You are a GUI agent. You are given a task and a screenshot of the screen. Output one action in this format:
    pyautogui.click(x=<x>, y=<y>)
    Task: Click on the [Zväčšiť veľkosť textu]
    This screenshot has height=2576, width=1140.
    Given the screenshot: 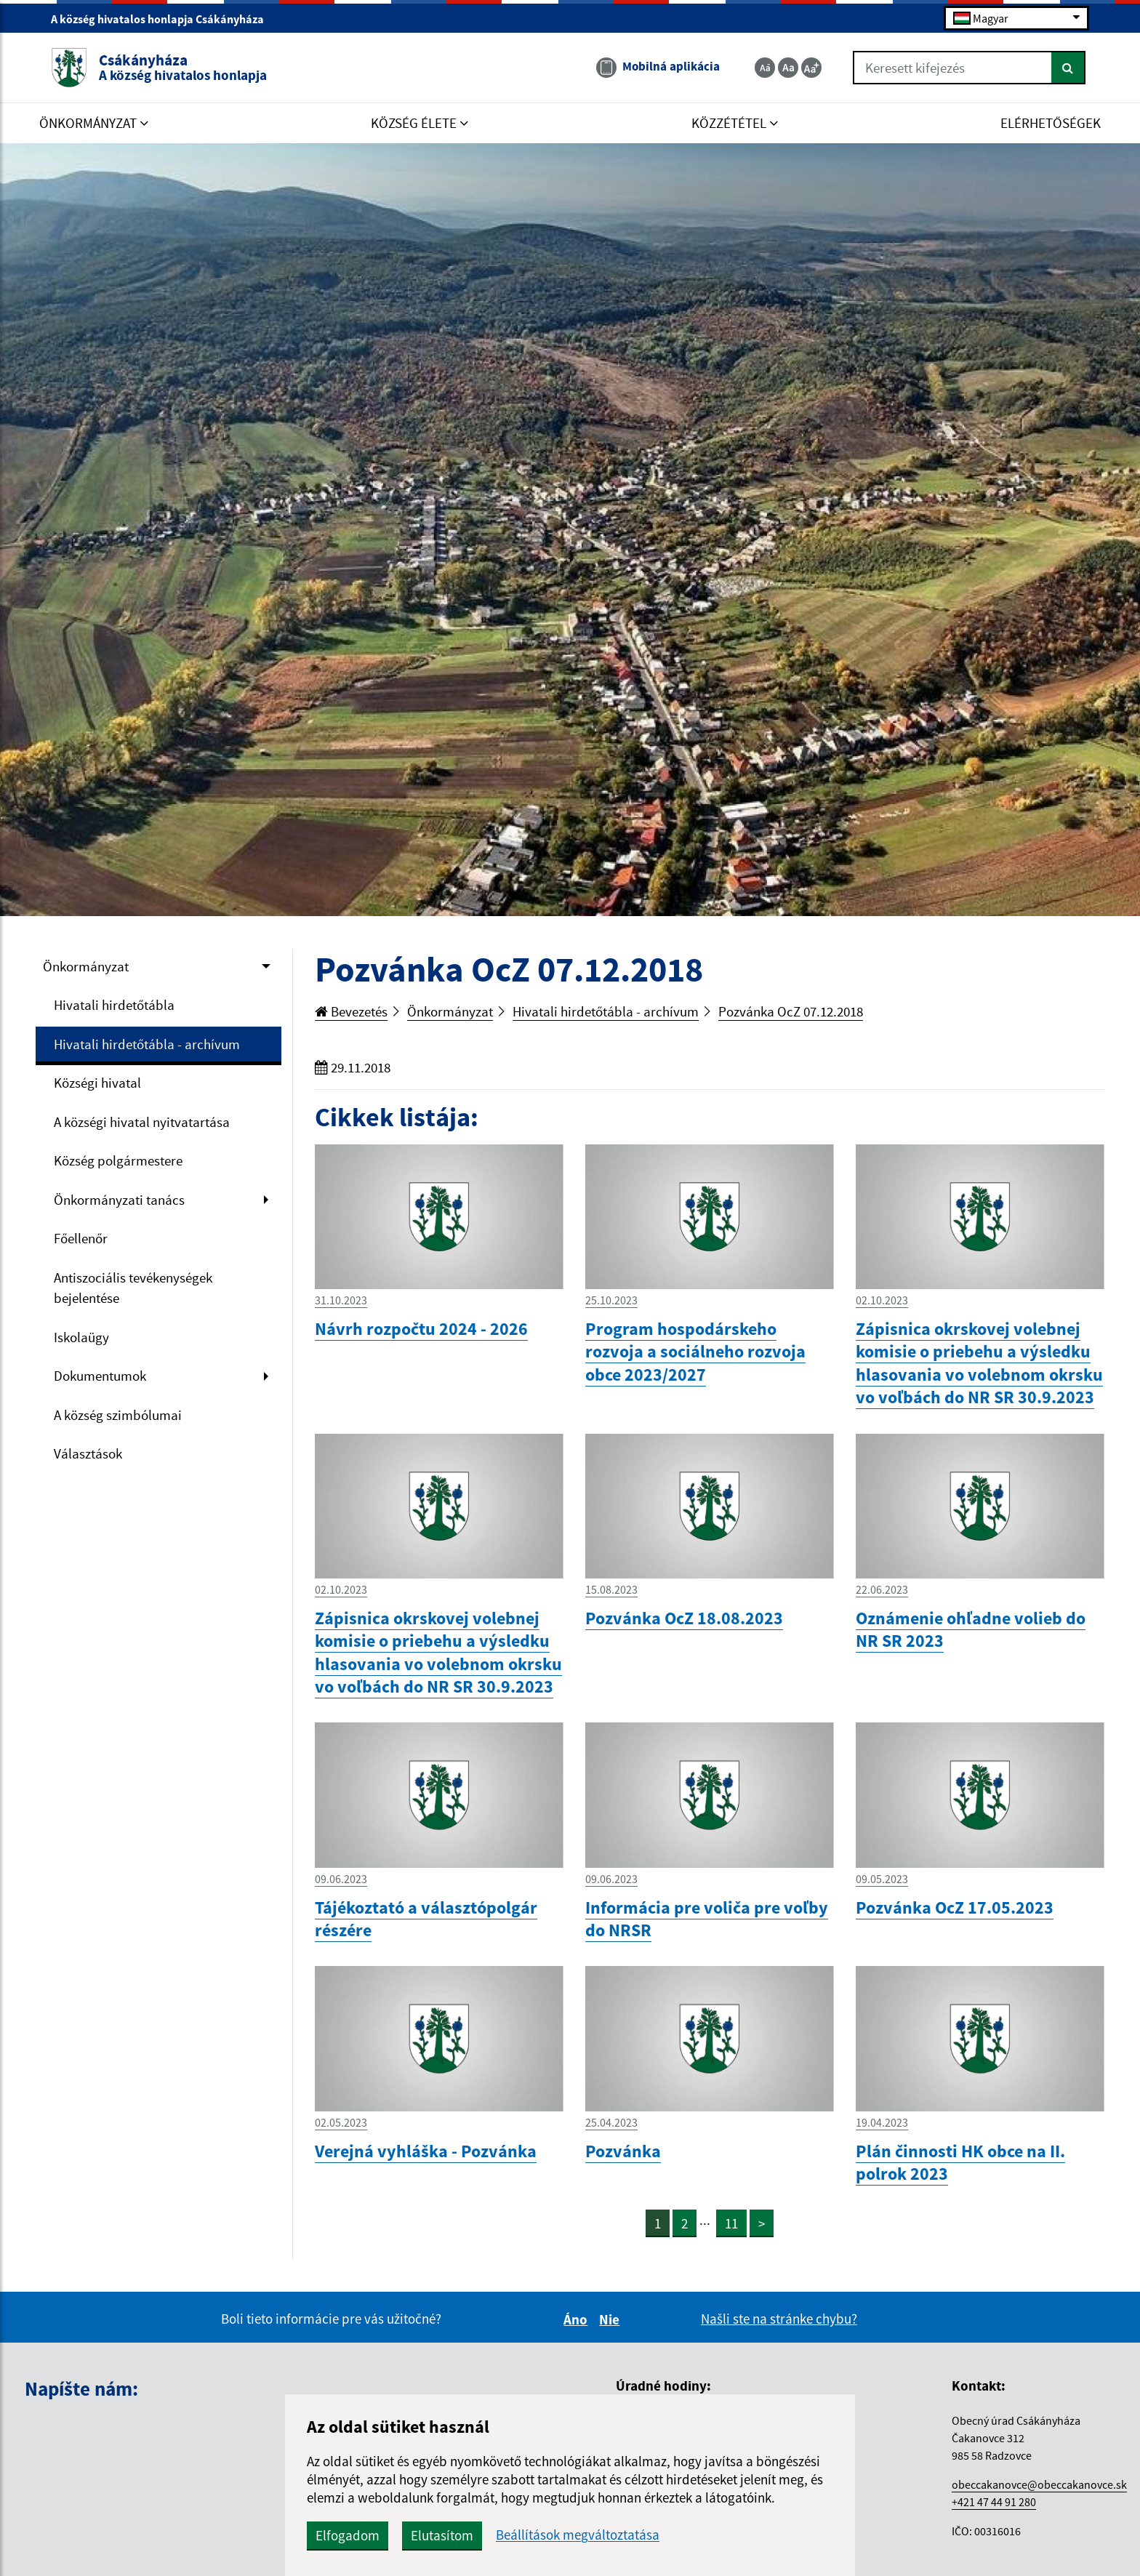 What is the action you would take?
    pyautogui.click(x=811, y=67)
    